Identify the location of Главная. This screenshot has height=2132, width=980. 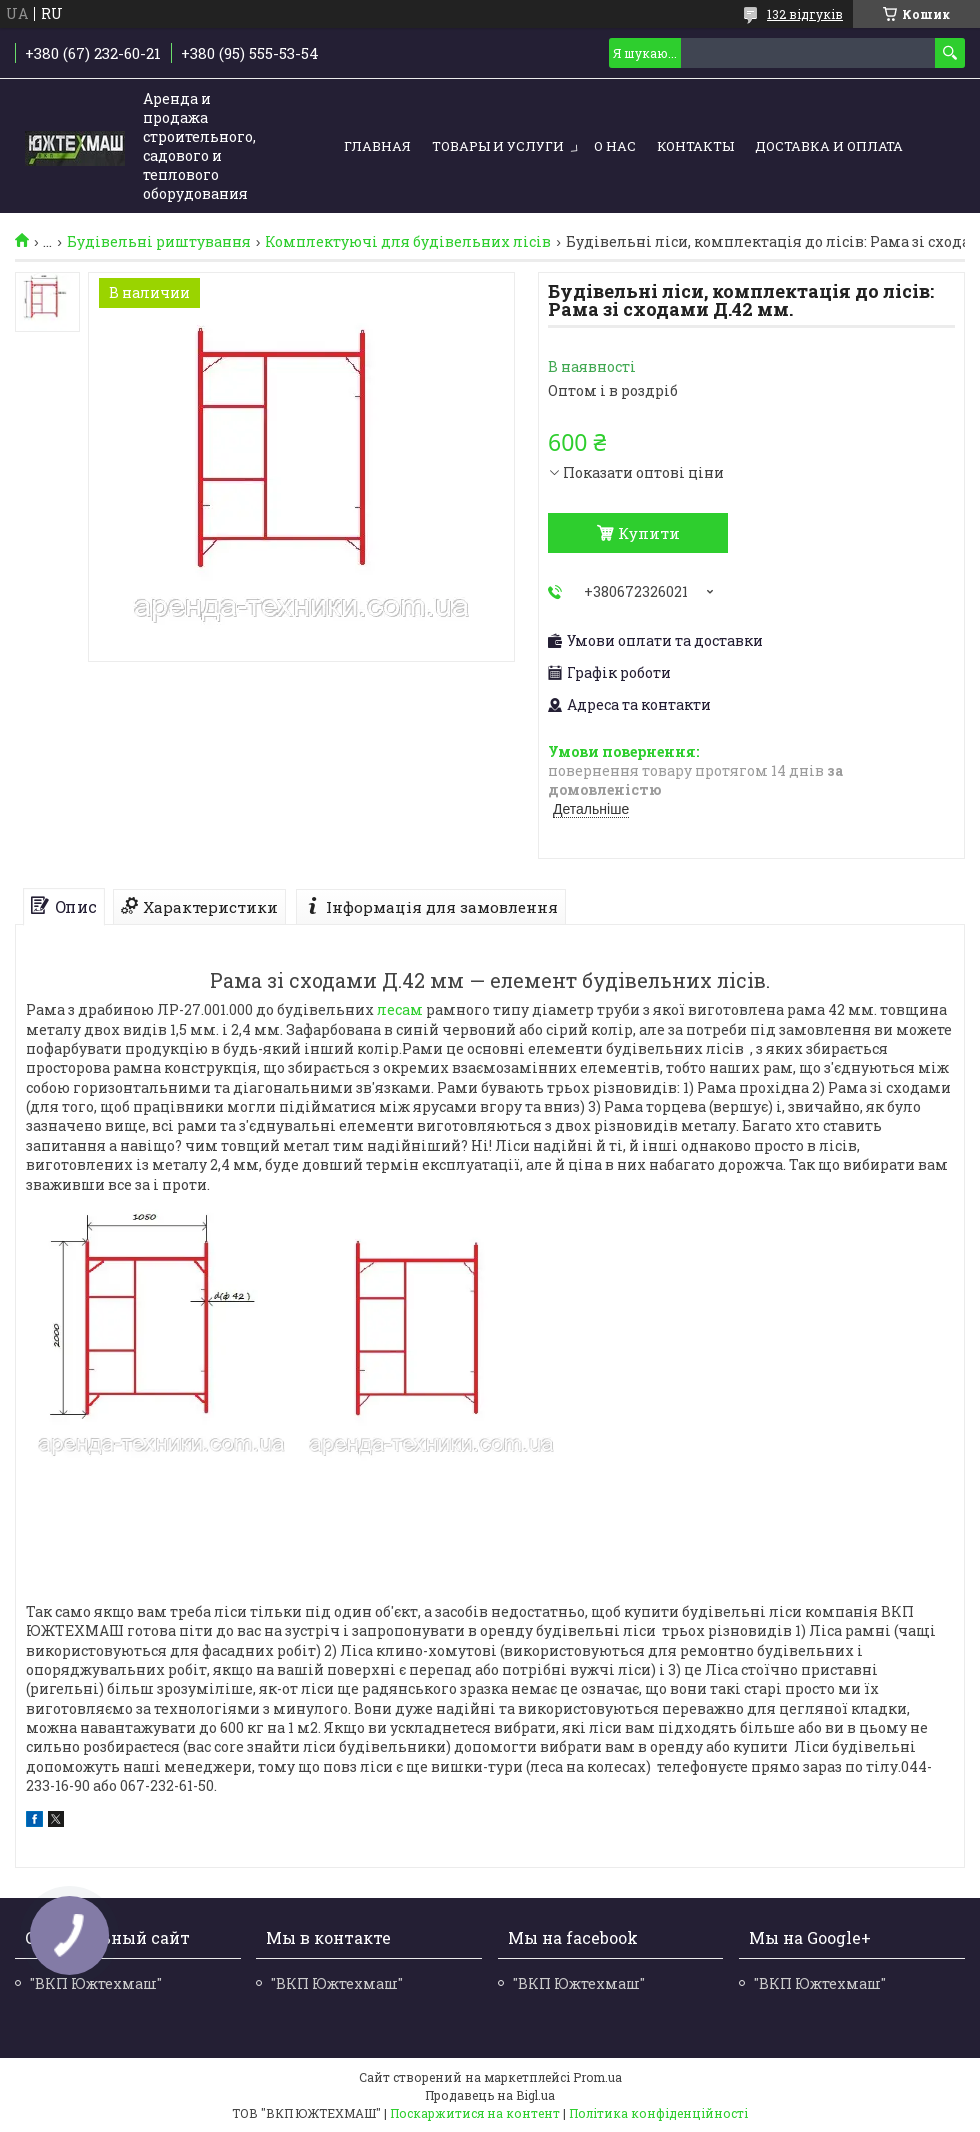
(377, 146).